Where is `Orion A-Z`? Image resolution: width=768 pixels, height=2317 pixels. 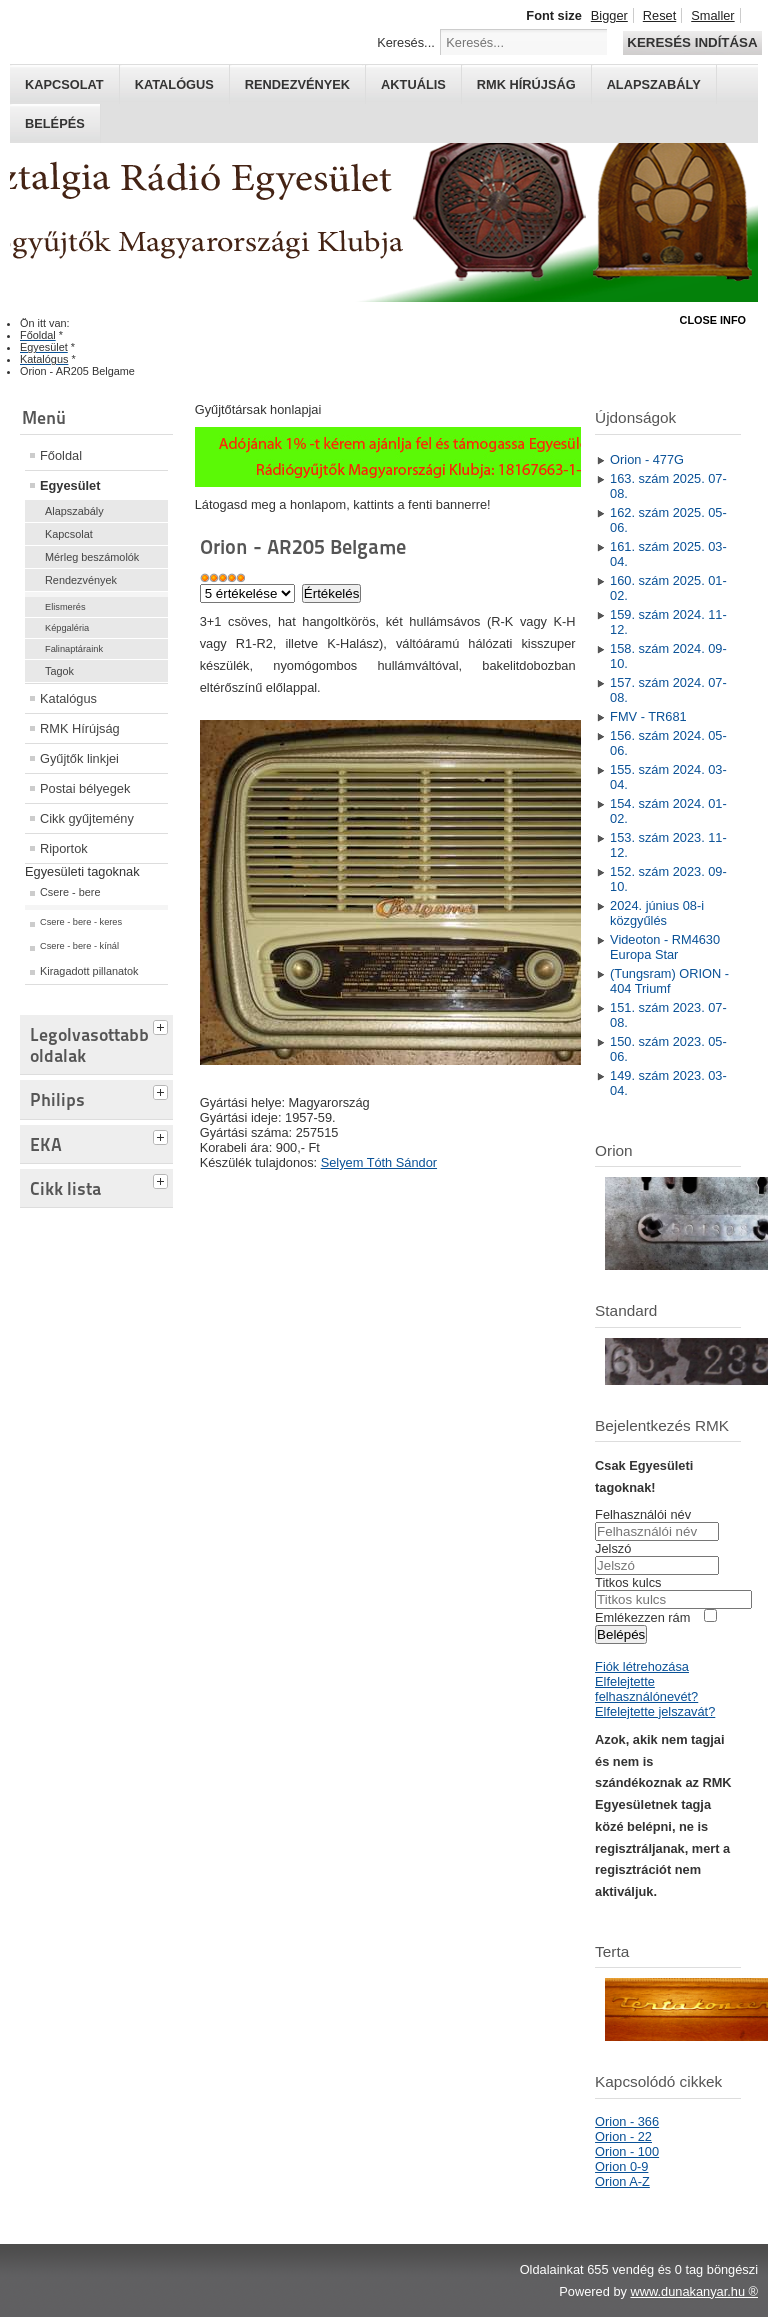
Orion A-Z is located at coordinates (622, 2181).